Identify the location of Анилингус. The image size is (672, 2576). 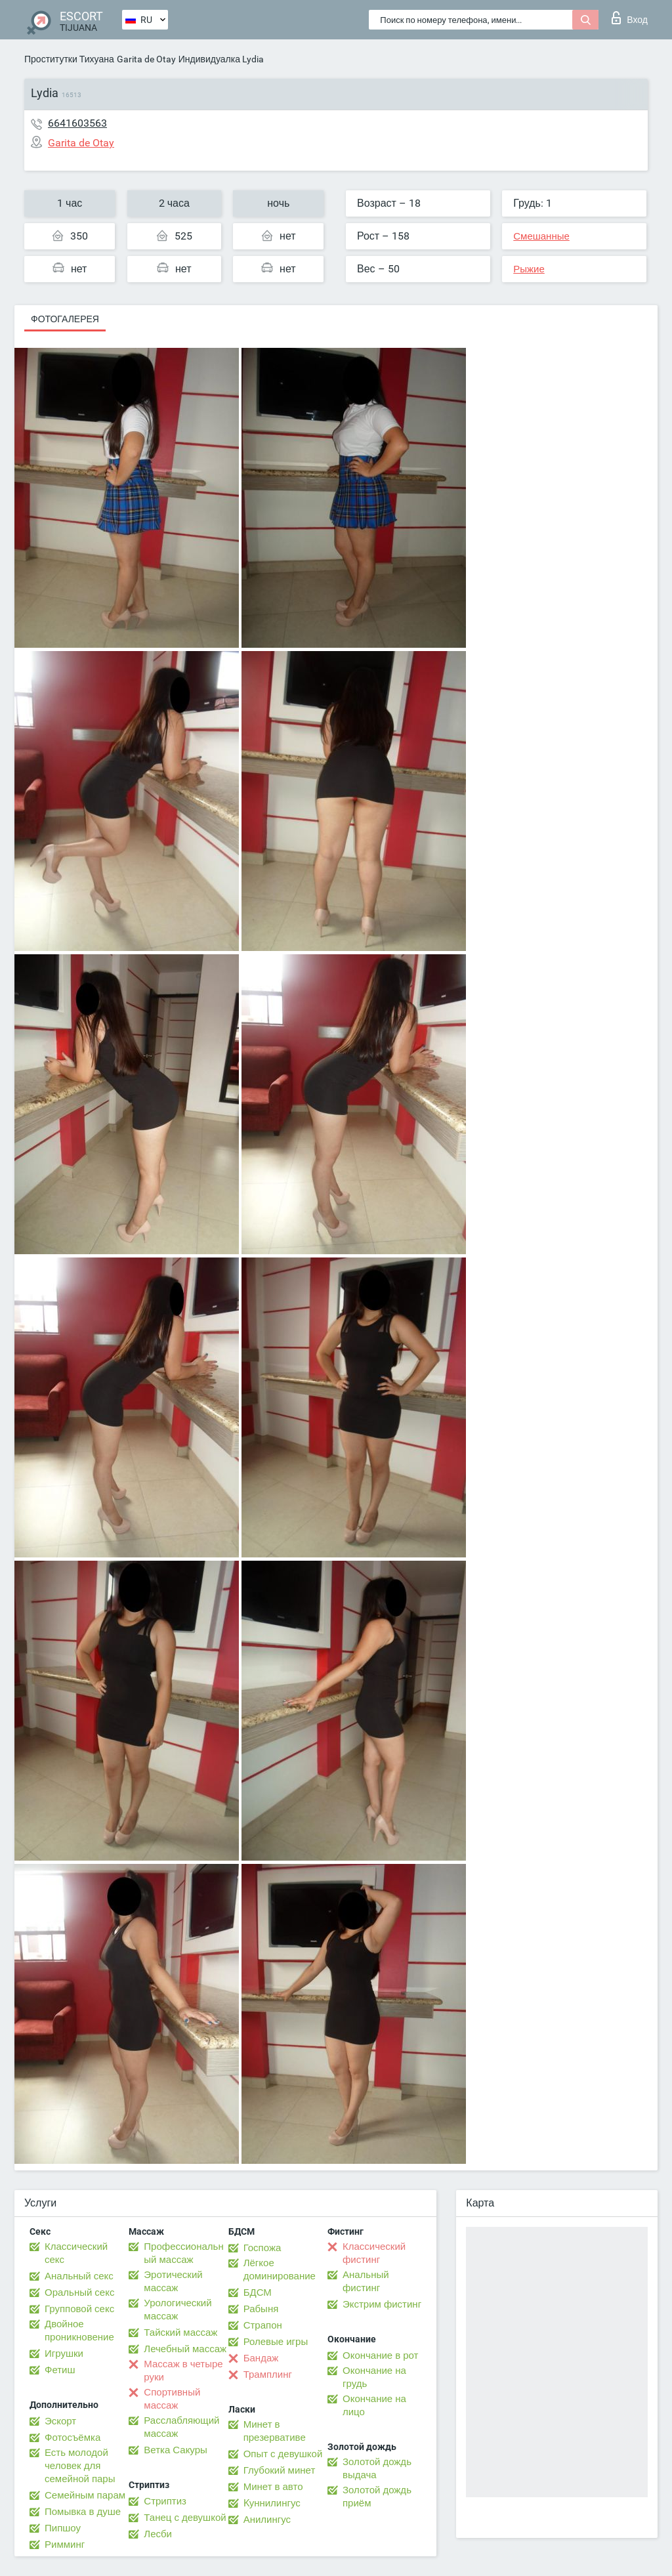
(267, 2519).